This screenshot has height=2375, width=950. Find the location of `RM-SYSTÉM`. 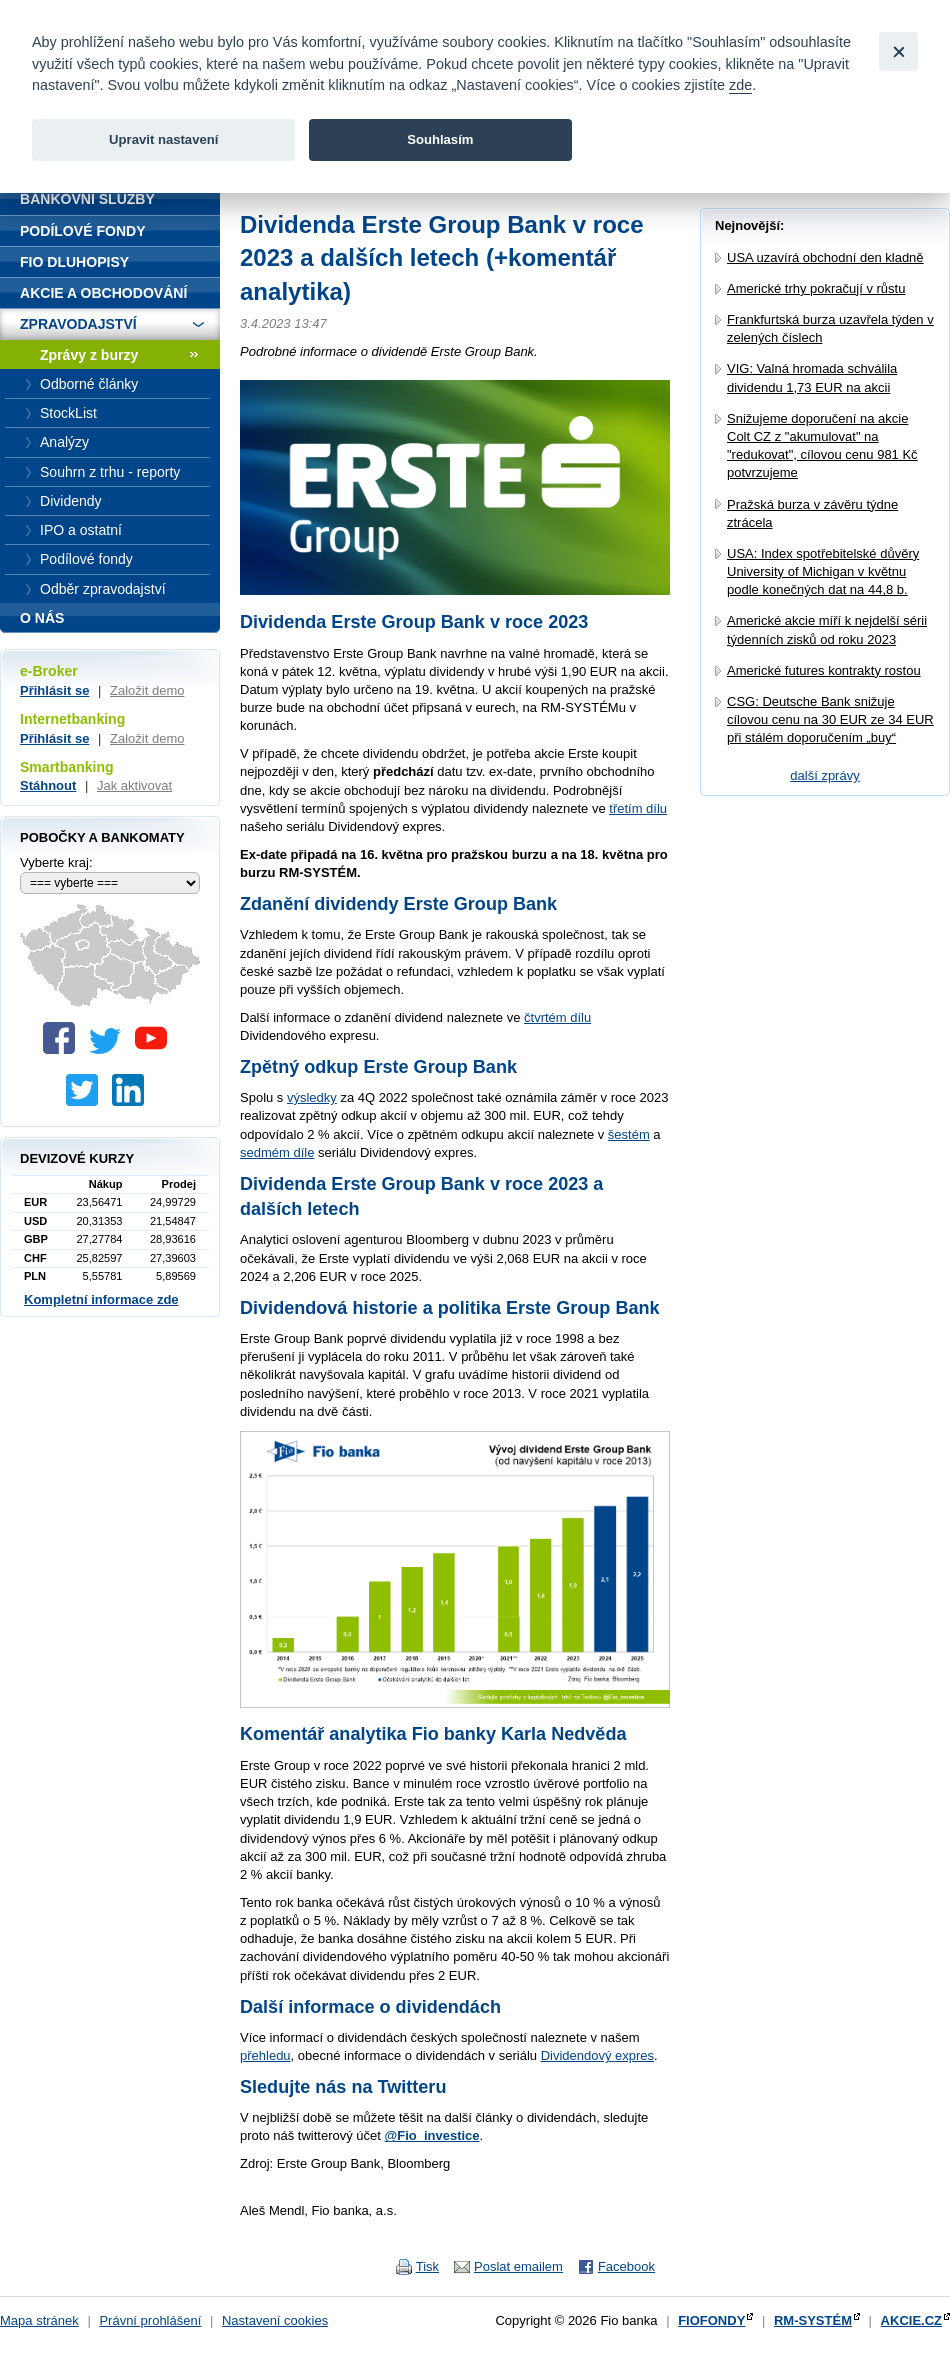

RM-SYSTÉM is located at coordinates (813, 2320).